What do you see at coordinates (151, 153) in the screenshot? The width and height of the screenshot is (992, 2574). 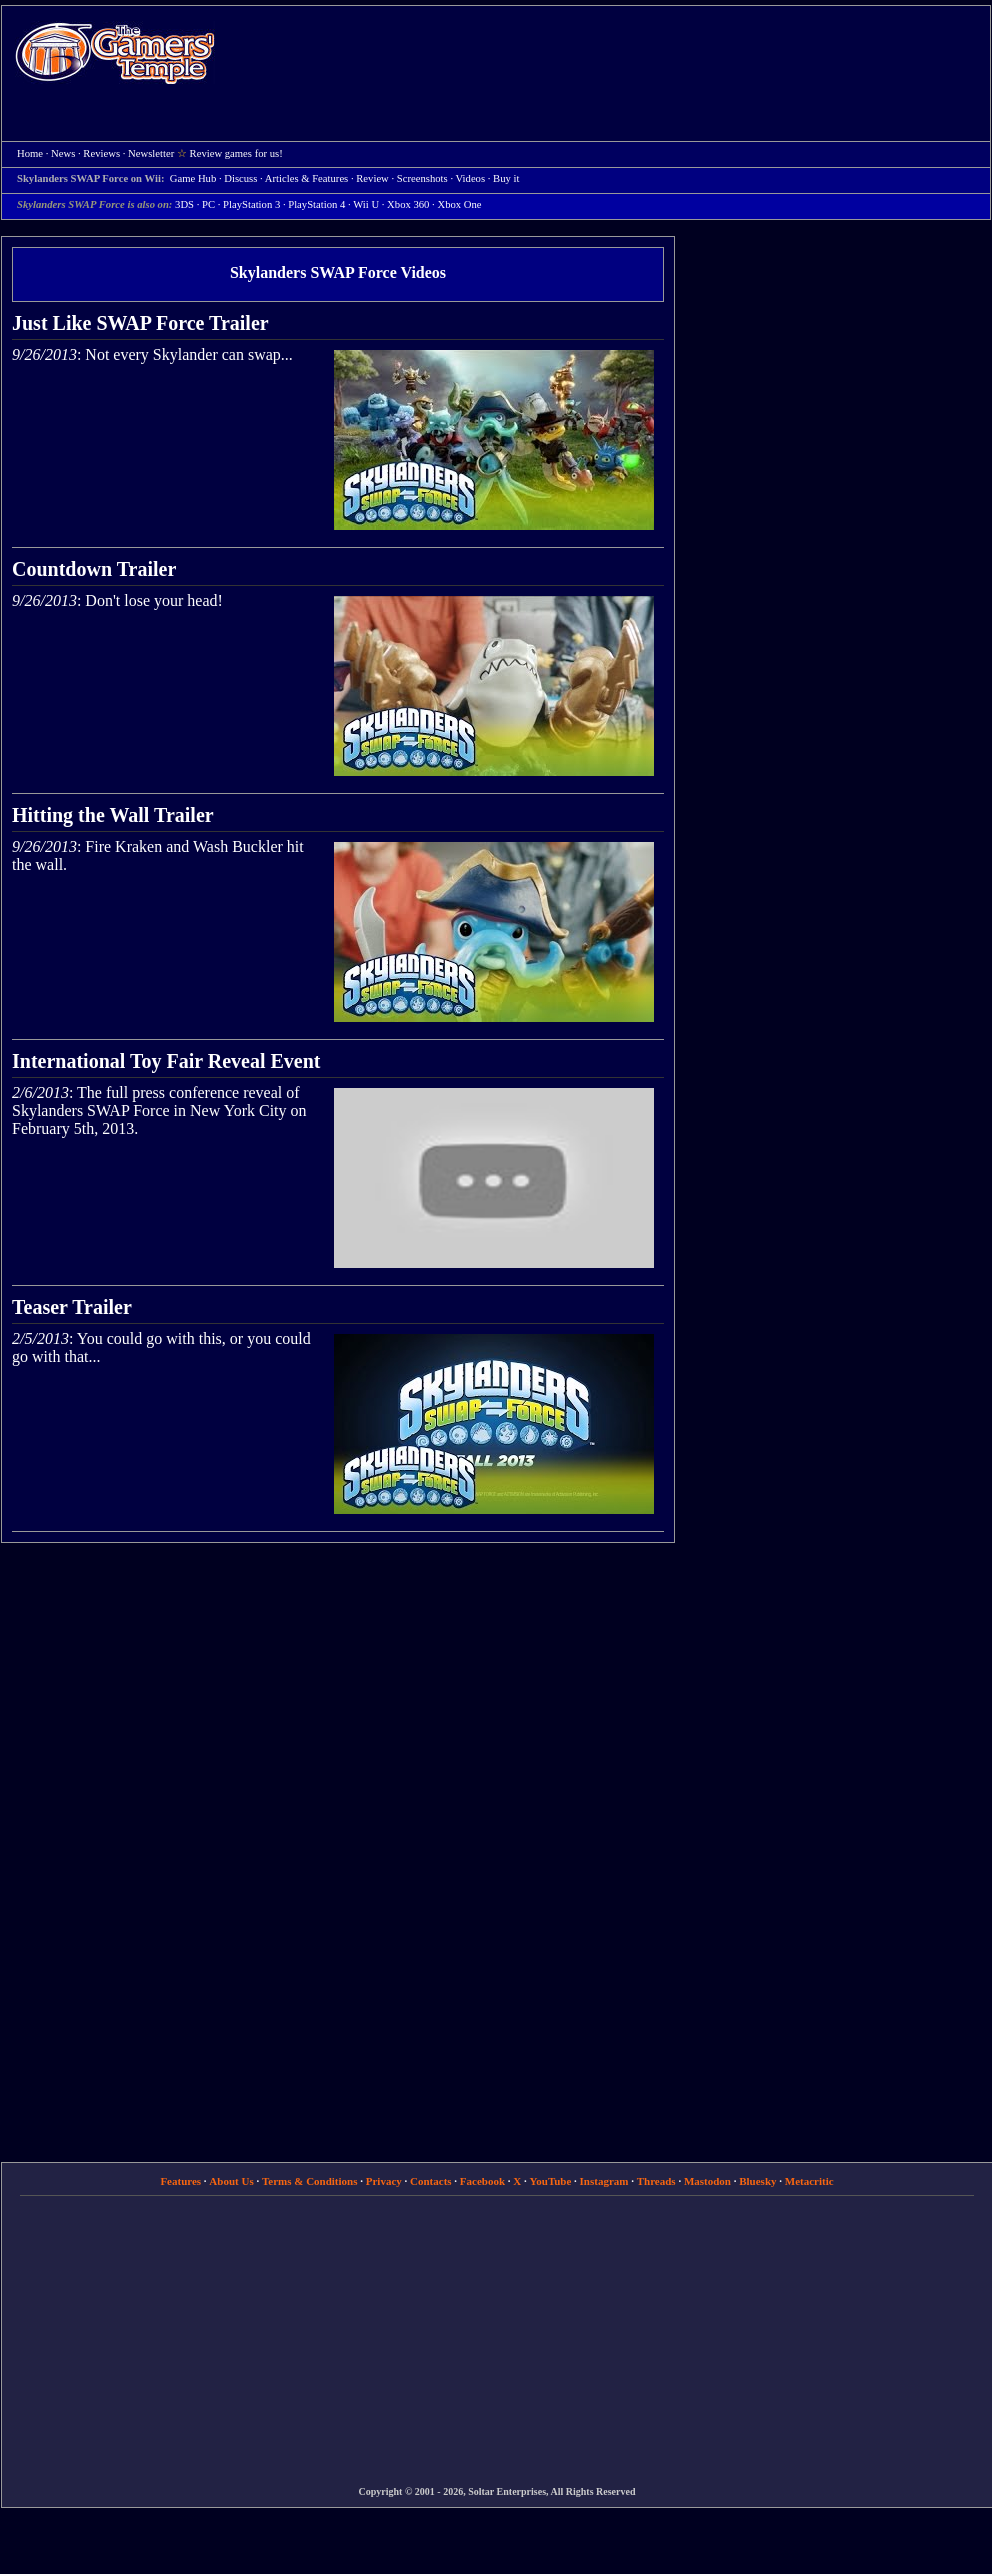 I see `Newsletter` at bounding box center [151, 153].